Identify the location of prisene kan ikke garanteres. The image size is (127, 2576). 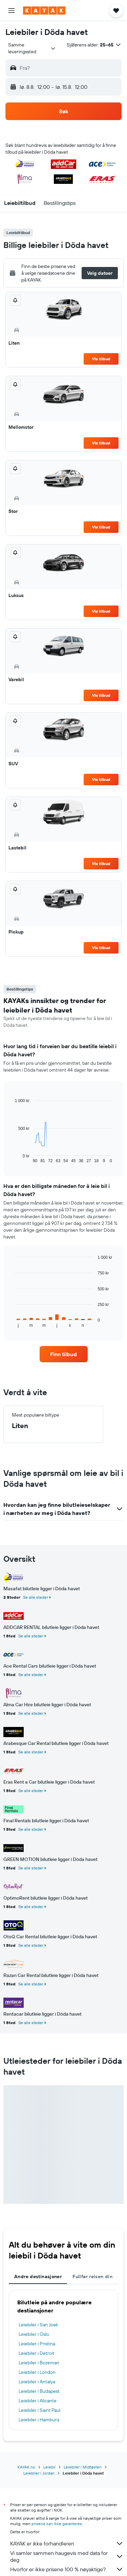
(56, 2523).